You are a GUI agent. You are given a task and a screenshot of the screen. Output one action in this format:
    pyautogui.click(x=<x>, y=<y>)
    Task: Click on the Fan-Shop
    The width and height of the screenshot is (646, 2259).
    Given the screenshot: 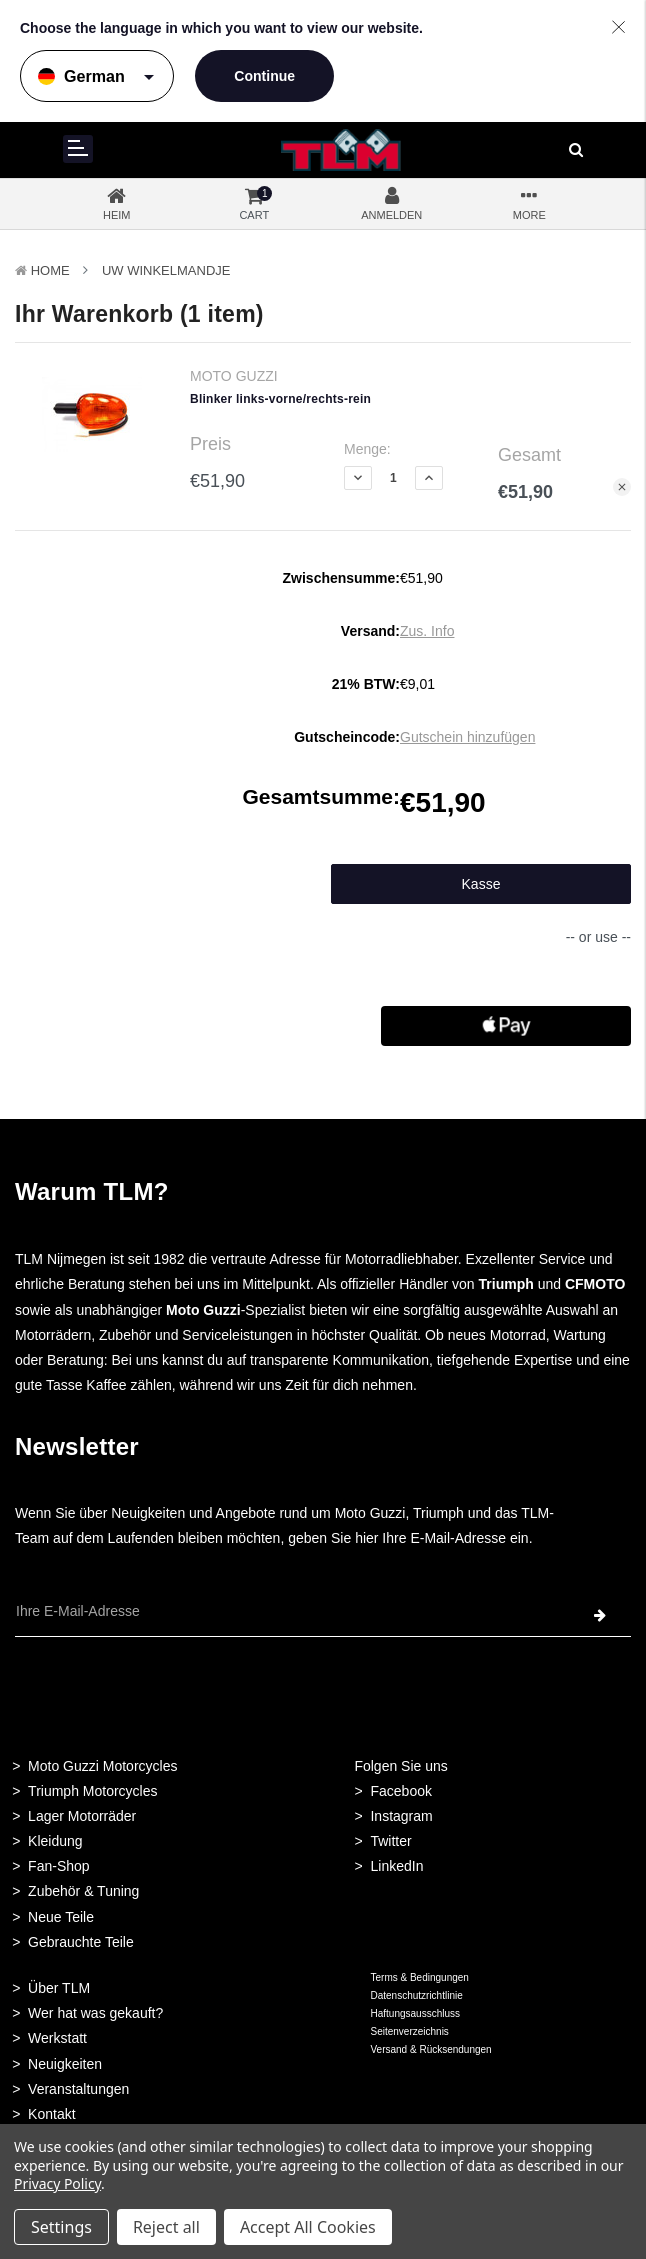 What is the action you would take?
    pyautogui.click(x=58, y=1866)
    